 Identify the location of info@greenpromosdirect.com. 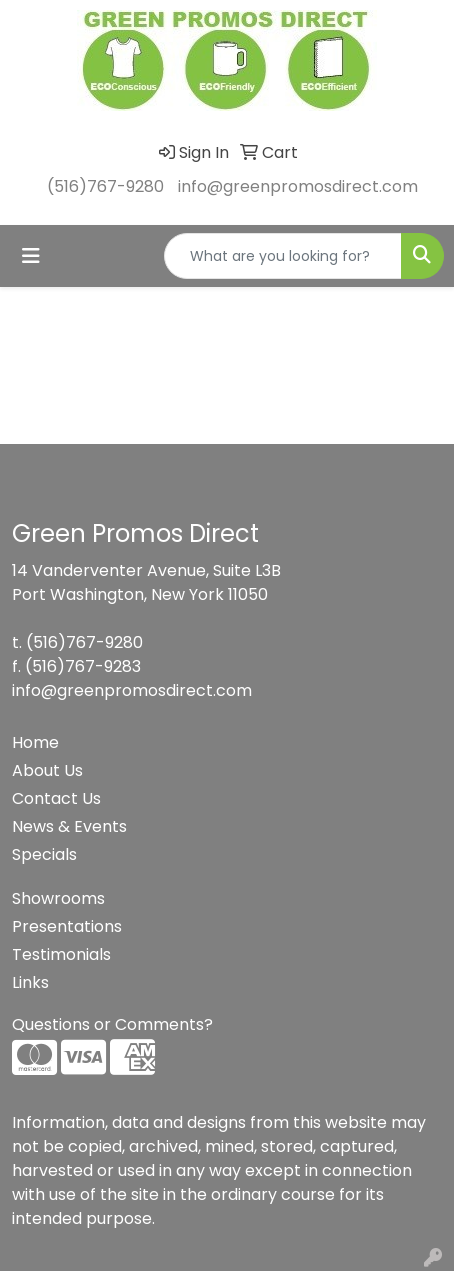
(298, 186).